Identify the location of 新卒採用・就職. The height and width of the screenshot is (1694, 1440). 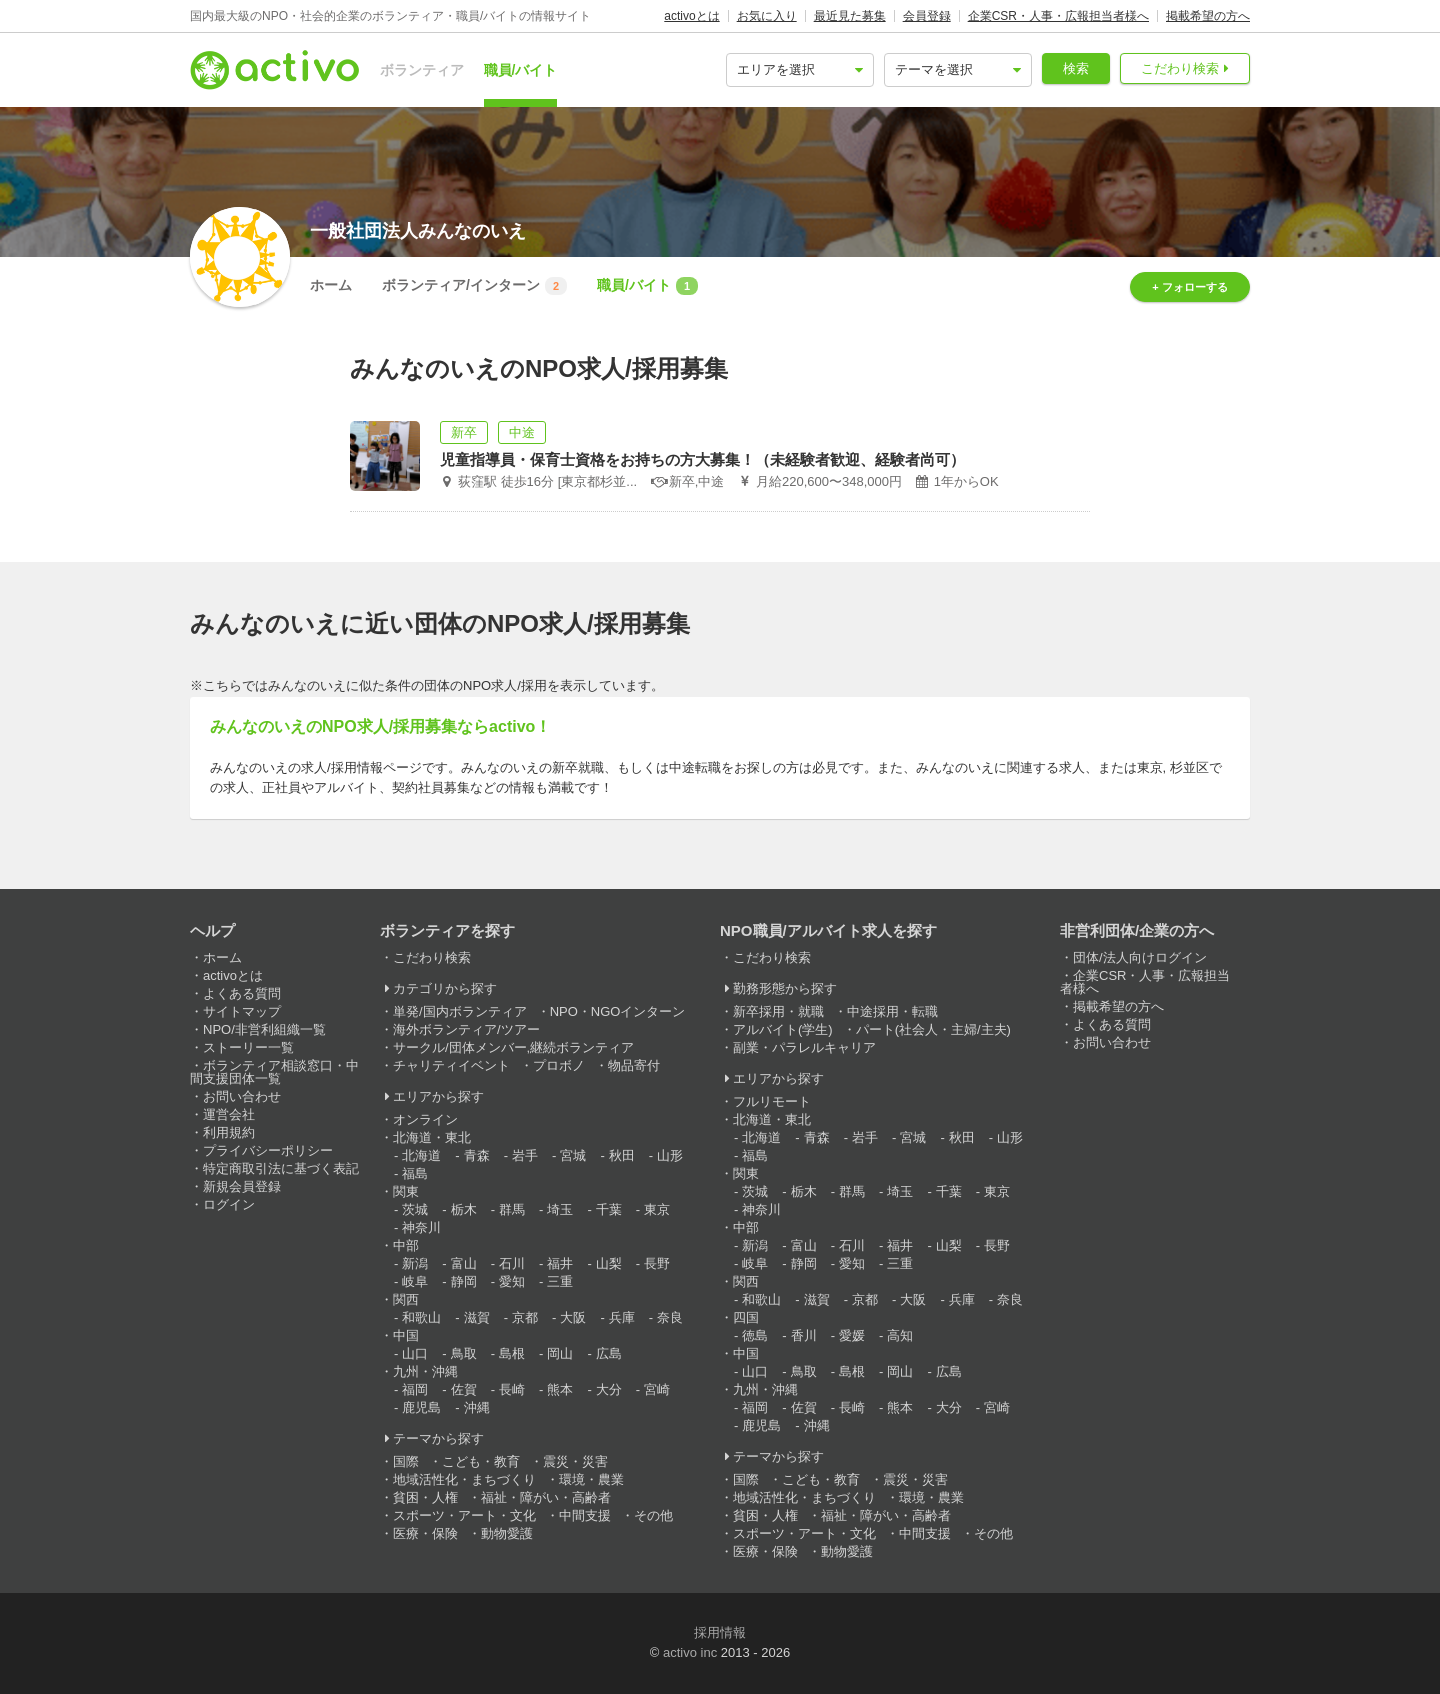
(778, 1011).